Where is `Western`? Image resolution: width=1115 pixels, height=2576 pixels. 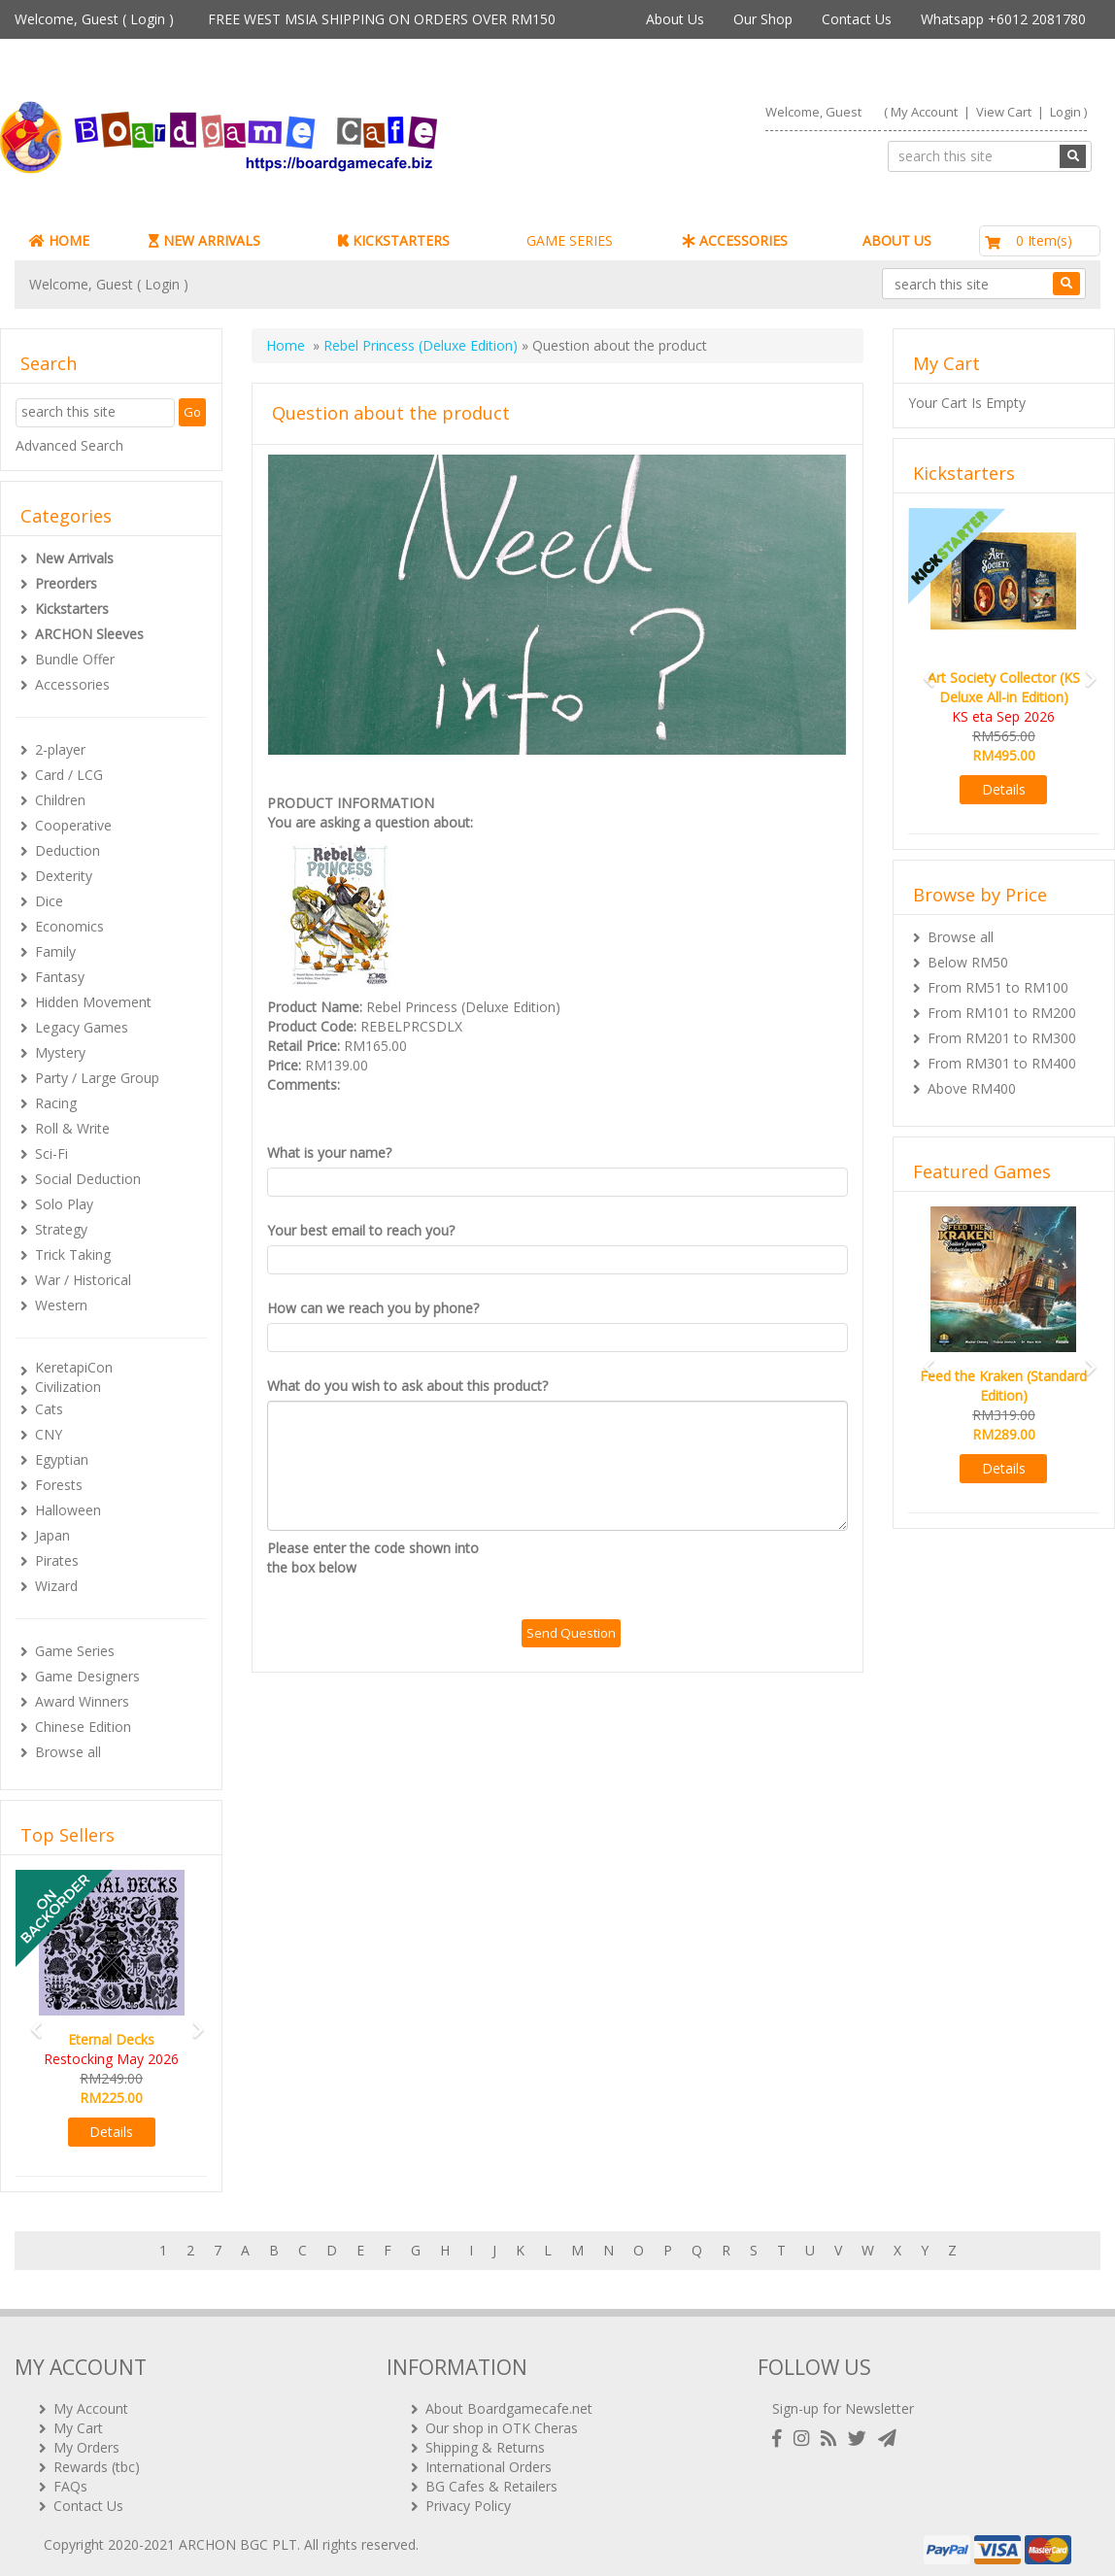 Western is located at coordinates (61, 1305).